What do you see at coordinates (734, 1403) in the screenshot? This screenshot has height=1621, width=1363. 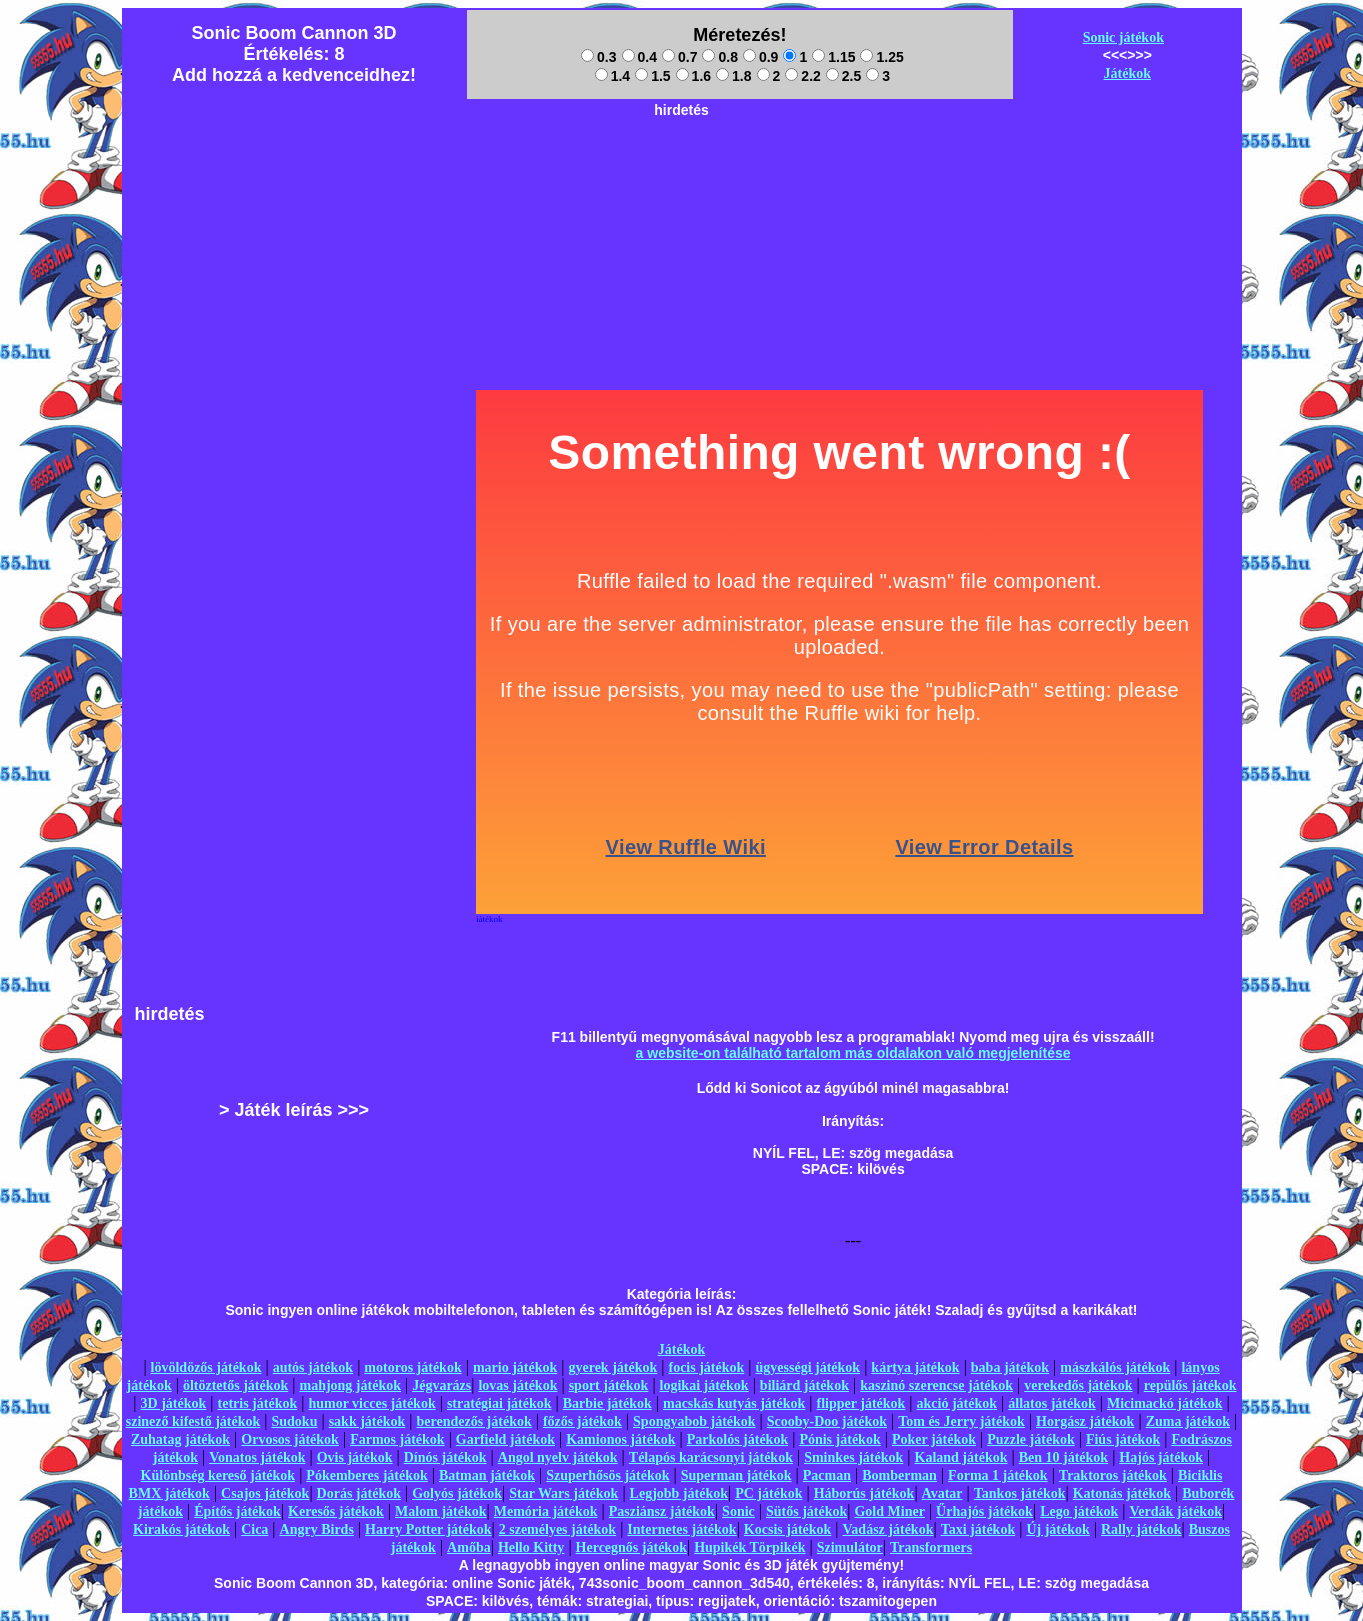 I see `macskás kutyás játékok` at bounding box center [734, 1403].